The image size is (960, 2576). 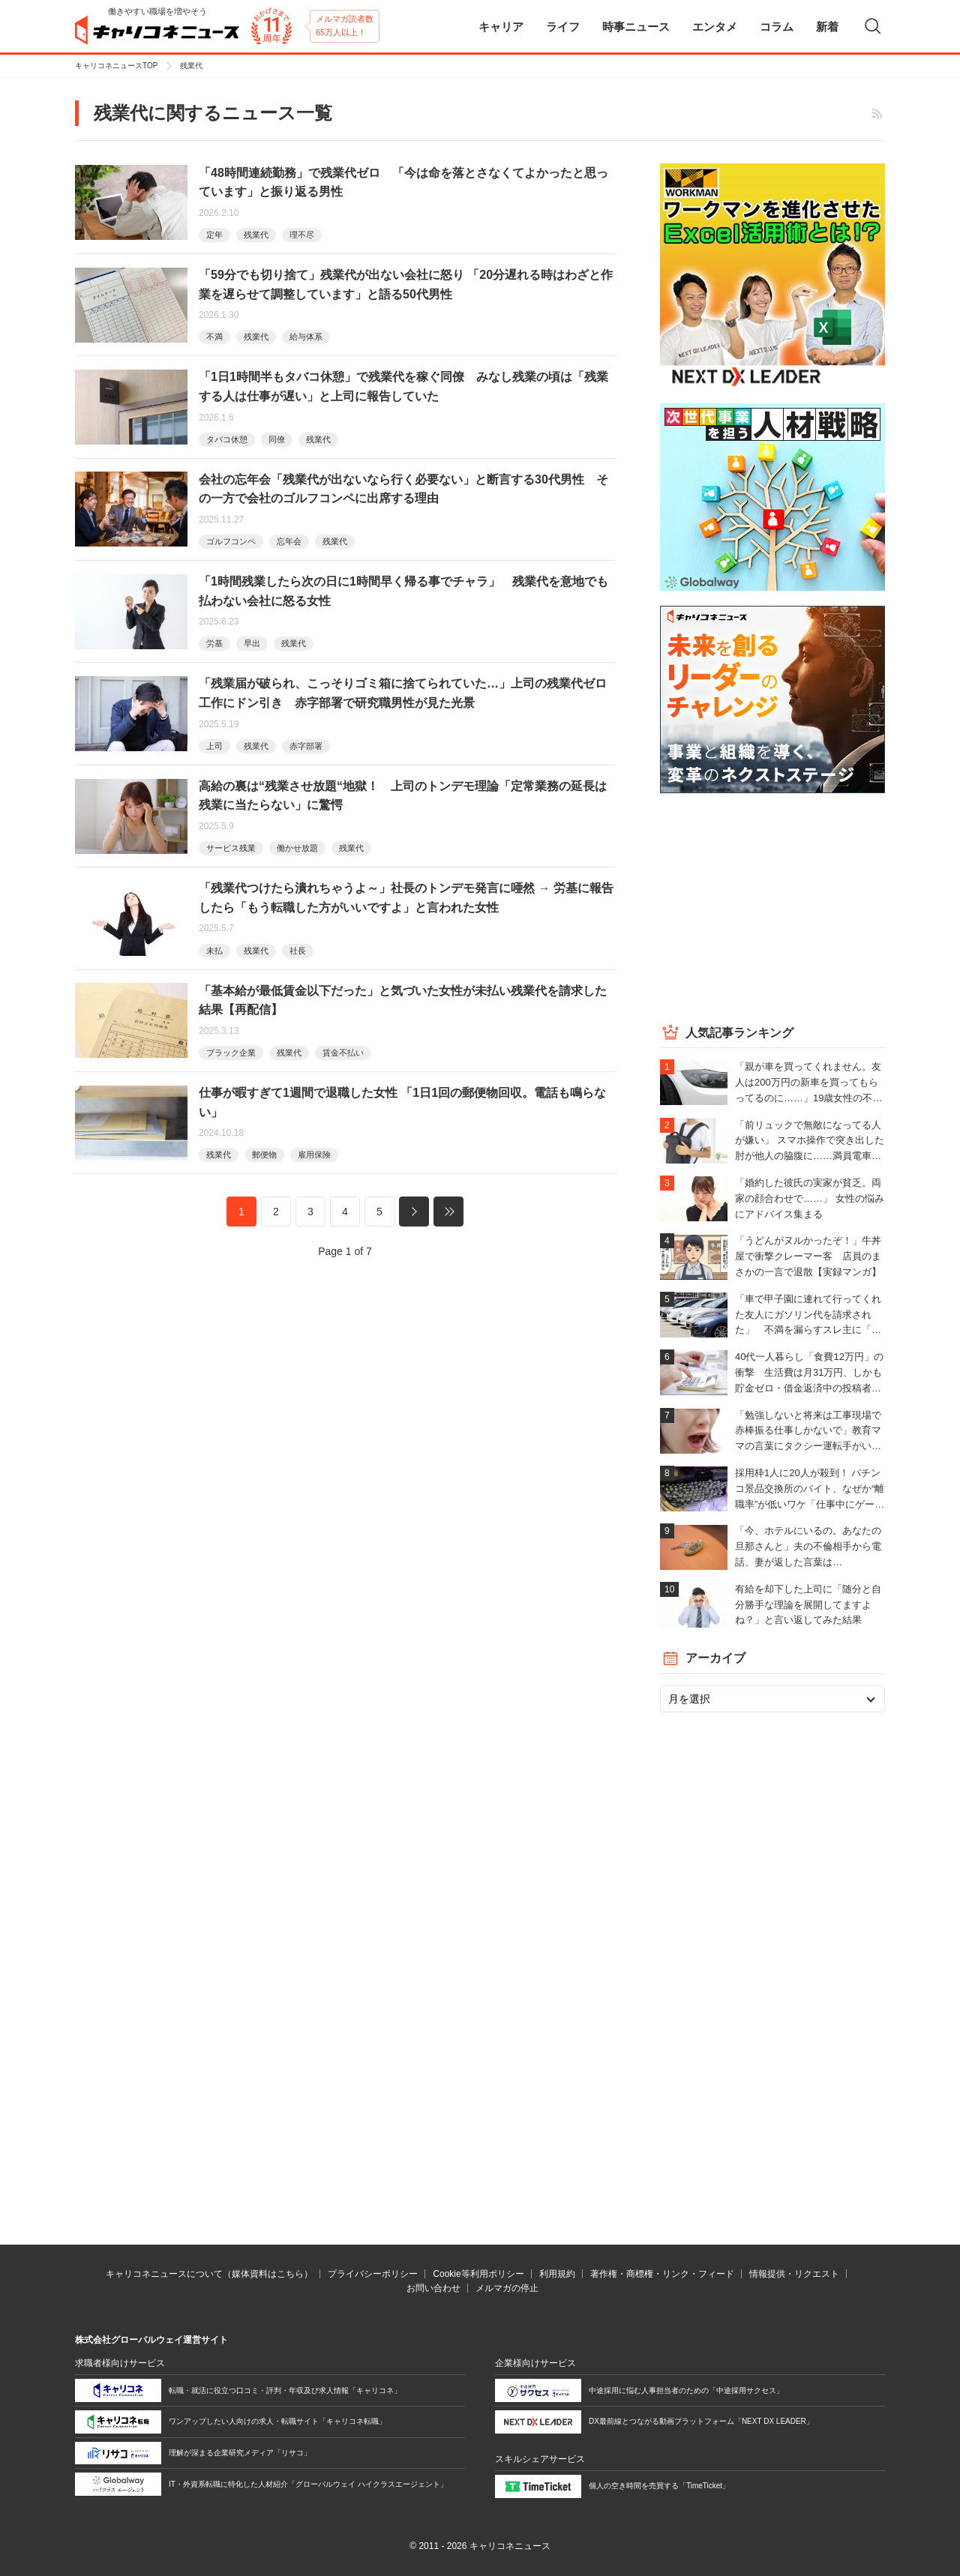 What do you see at coordinates (507, 2288) in the screenshot?
I see `メルマガの停止` at bounding box center [507, 2288].